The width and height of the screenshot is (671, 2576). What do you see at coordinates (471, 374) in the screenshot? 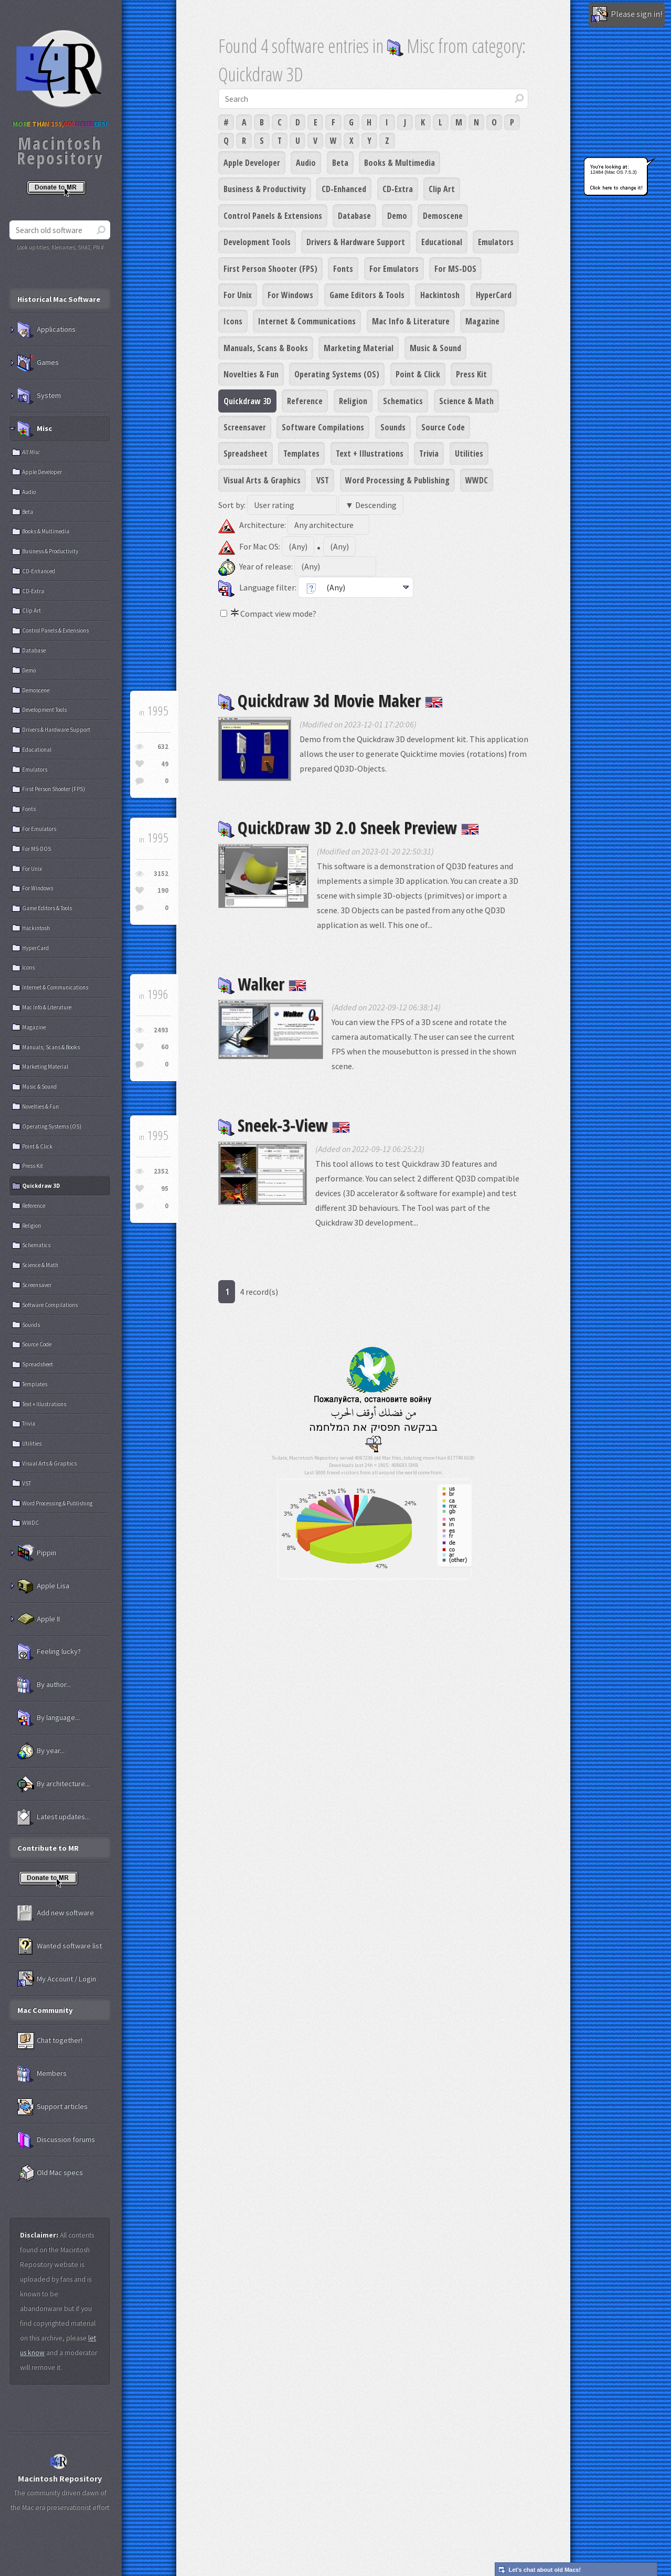
I see `Press Kit` at bounding box center [471, 374].